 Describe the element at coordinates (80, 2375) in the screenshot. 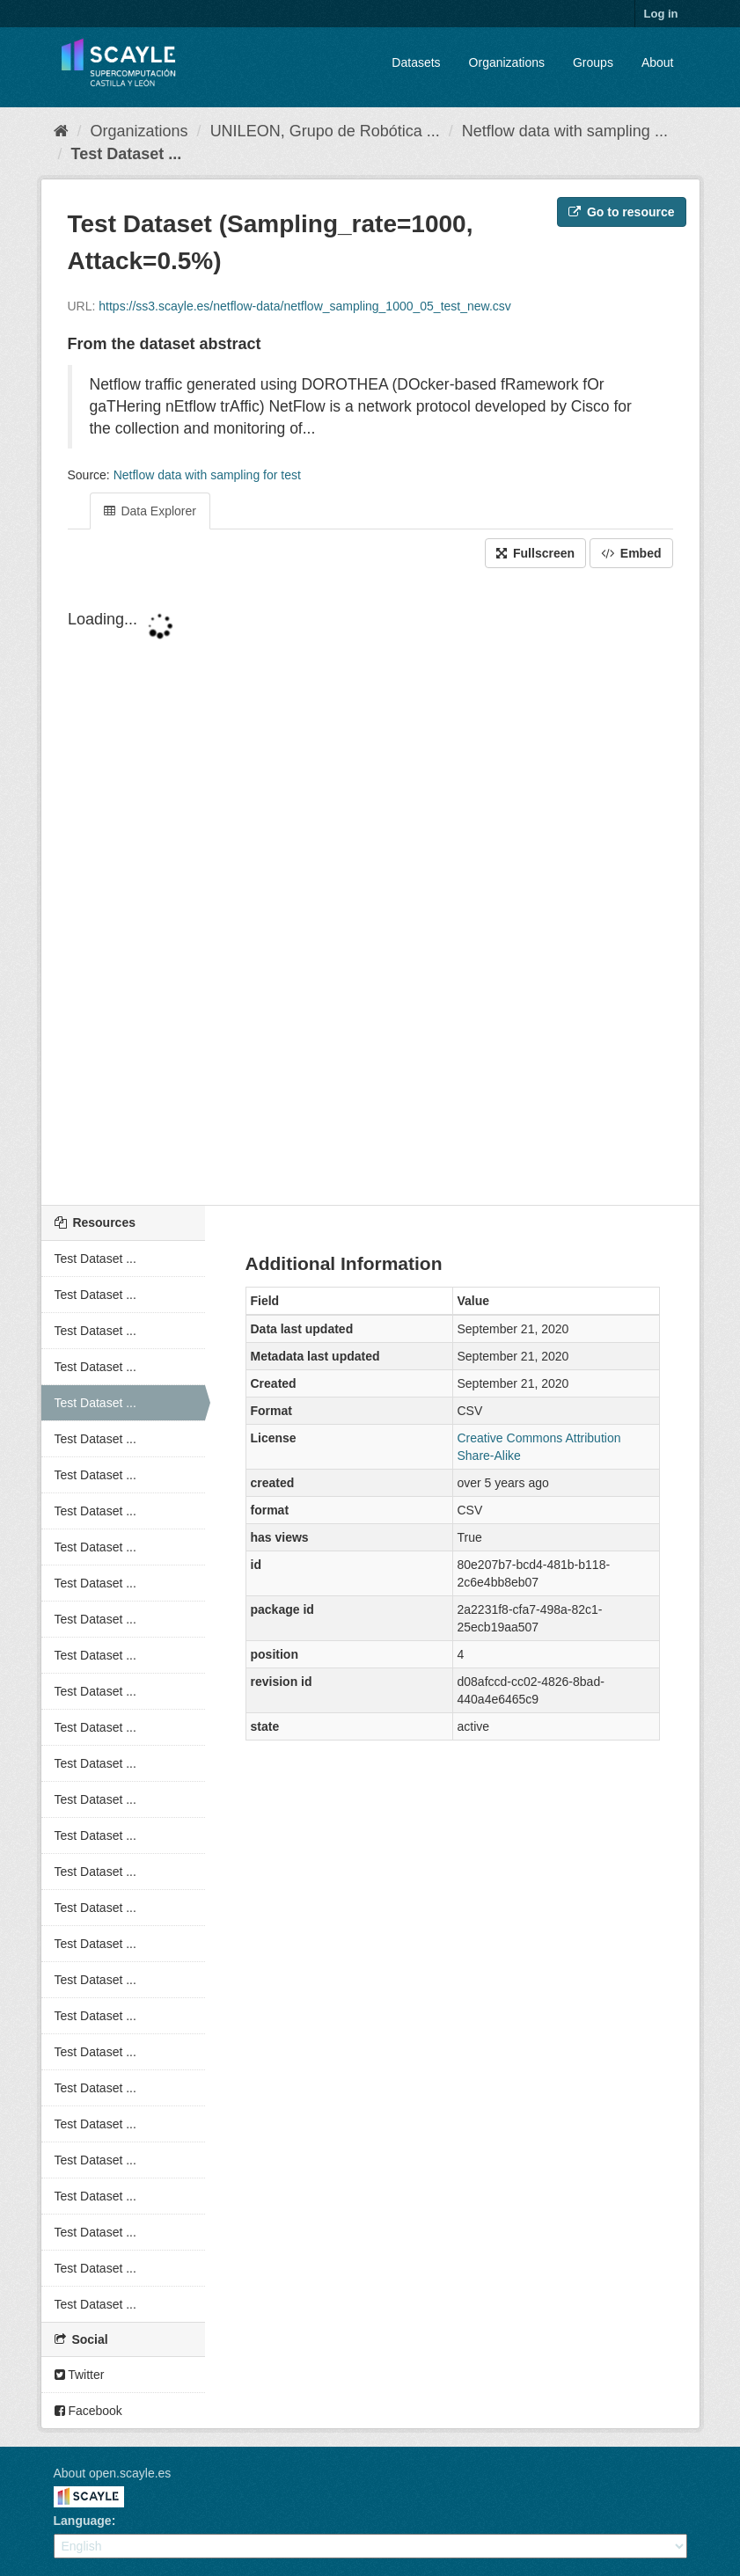

I see `Twitter` at that location.